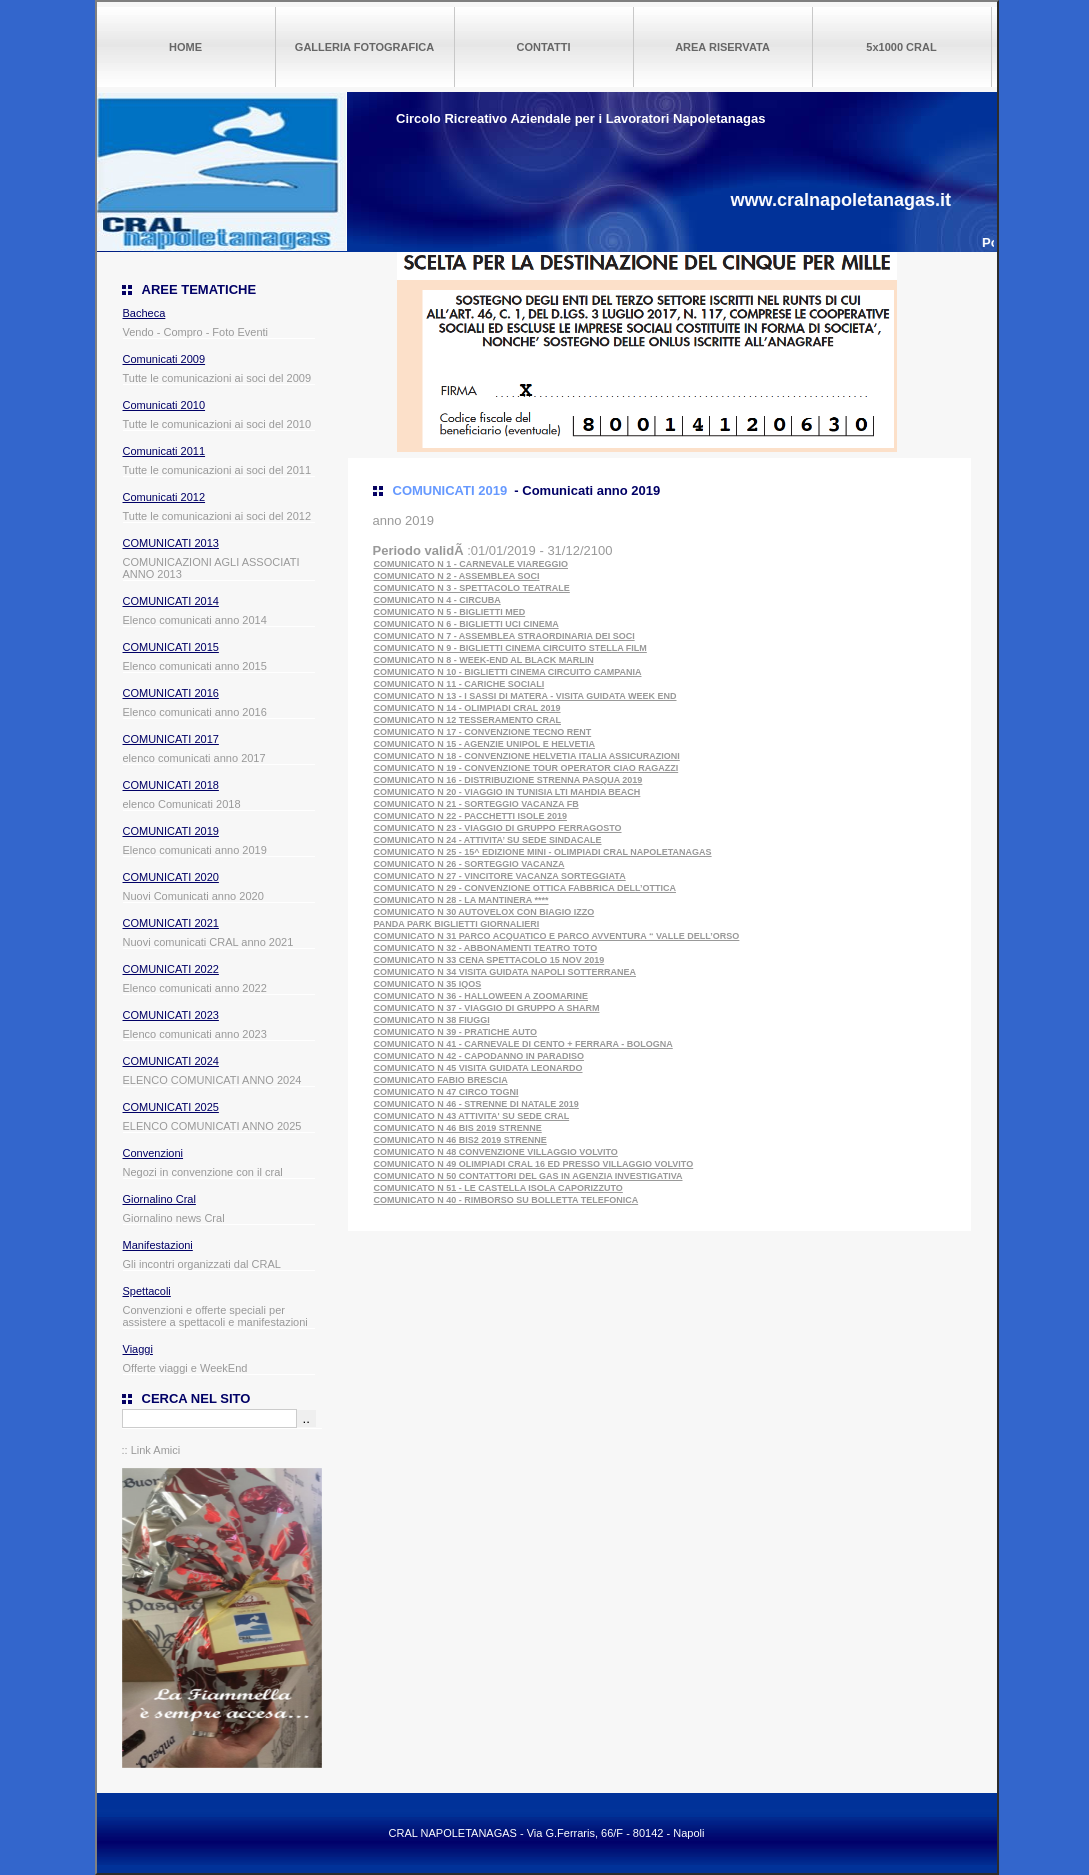 The width and height of the screenshot is (1089, 1875). What do you see at coordinates (456, 1032) in the screenshot?
I see `COMUNICATO N 39 - PRATICHE AUTO` at bounding box center [456, 1032].